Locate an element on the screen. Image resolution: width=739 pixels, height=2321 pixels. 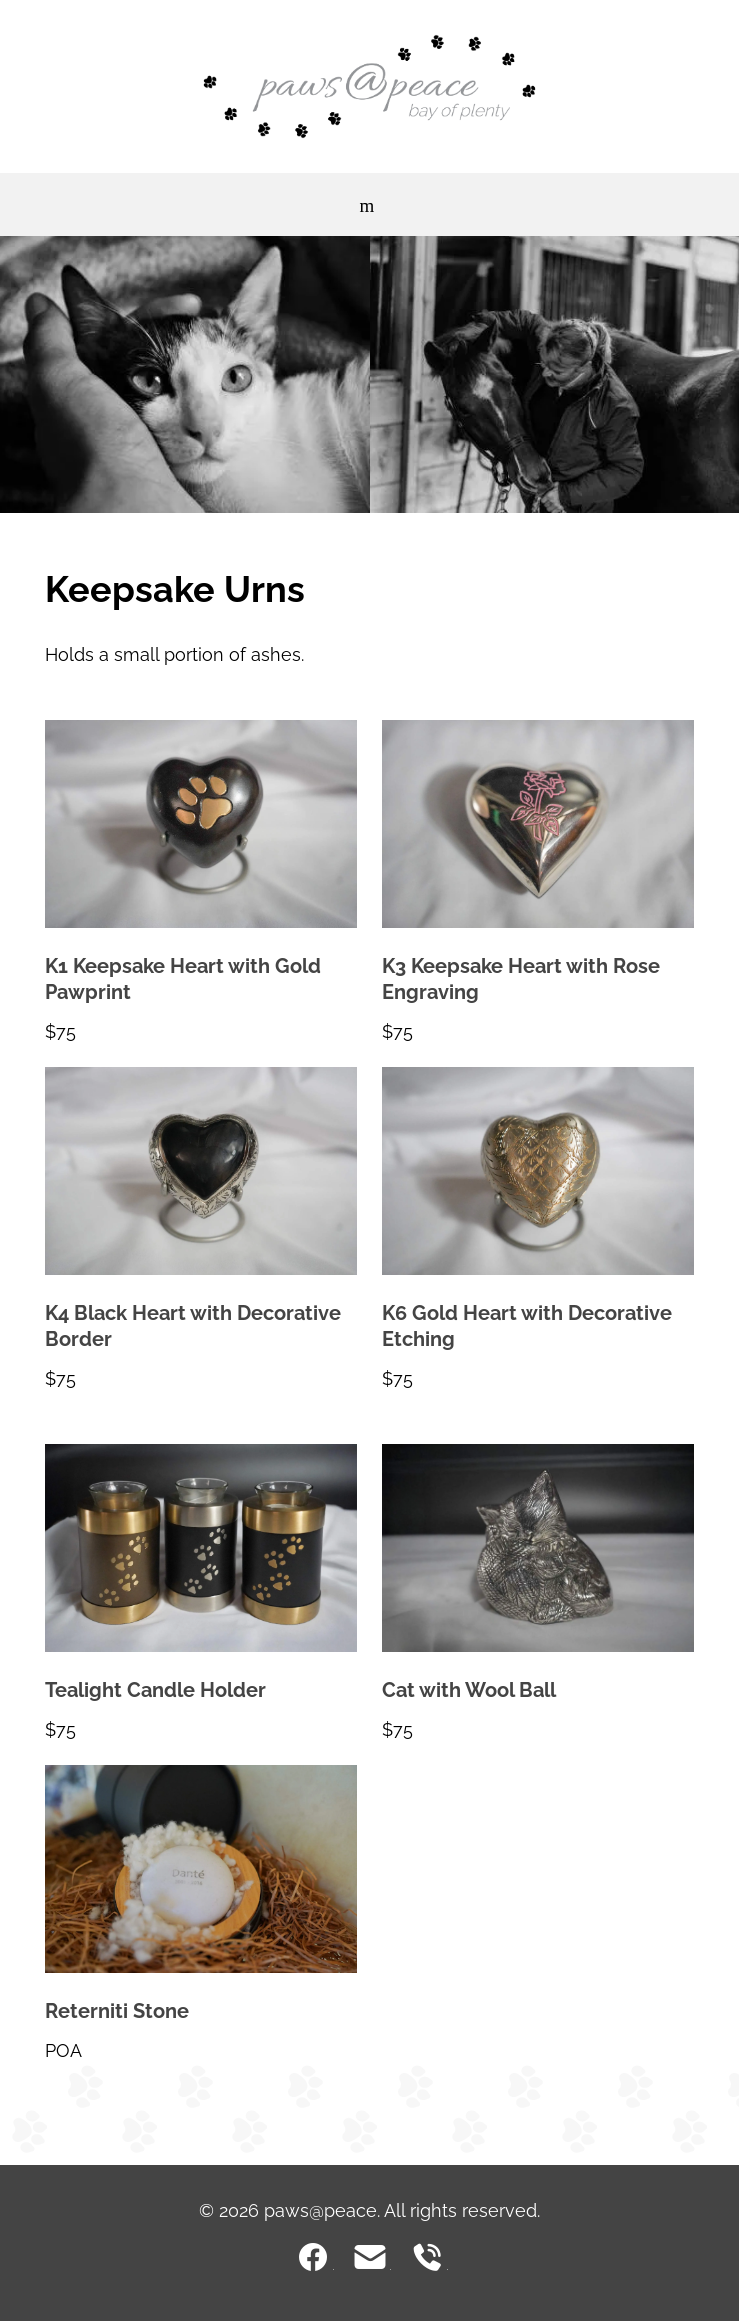
Facebook is located at coordinates (313, 2257).